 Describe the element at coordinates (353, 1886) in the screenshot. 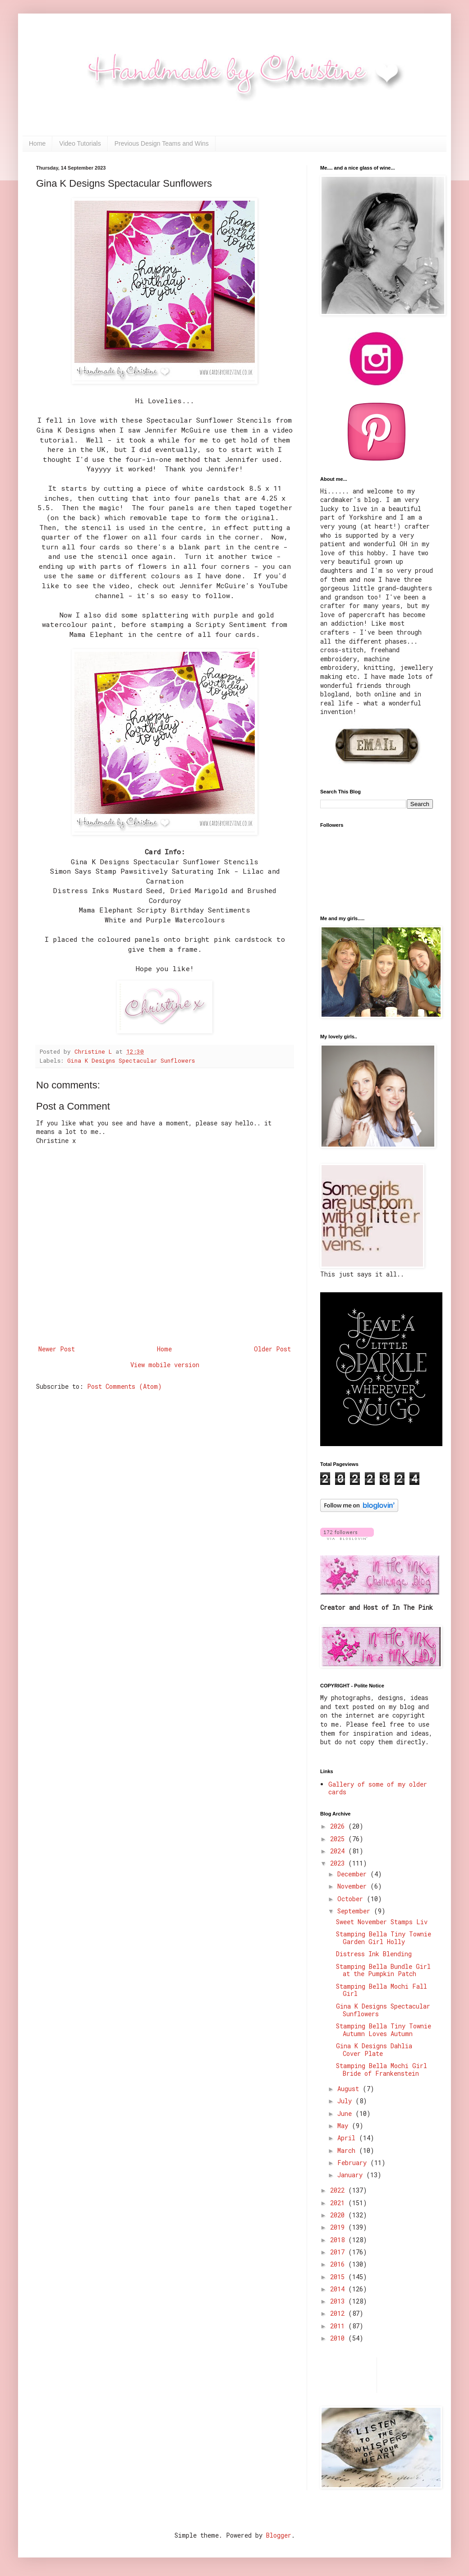

I see `November` at that location.